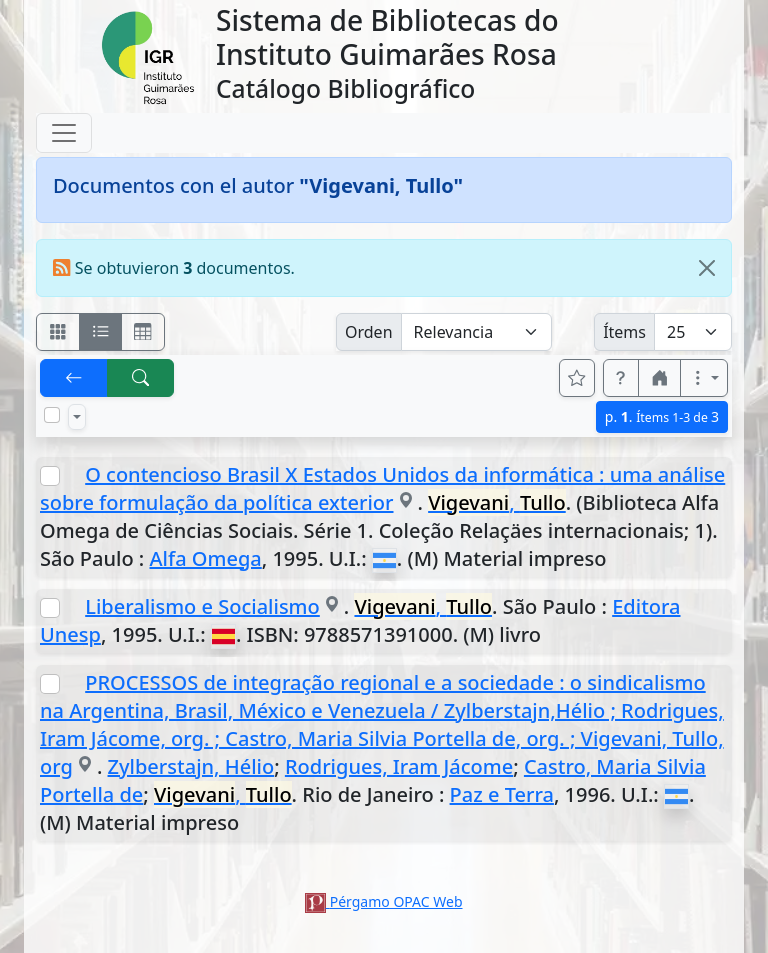  What do you see at coordinates (64, 133) in the screenshot?
I see `[Toggle navigation]` at bounding box center [64, 133].